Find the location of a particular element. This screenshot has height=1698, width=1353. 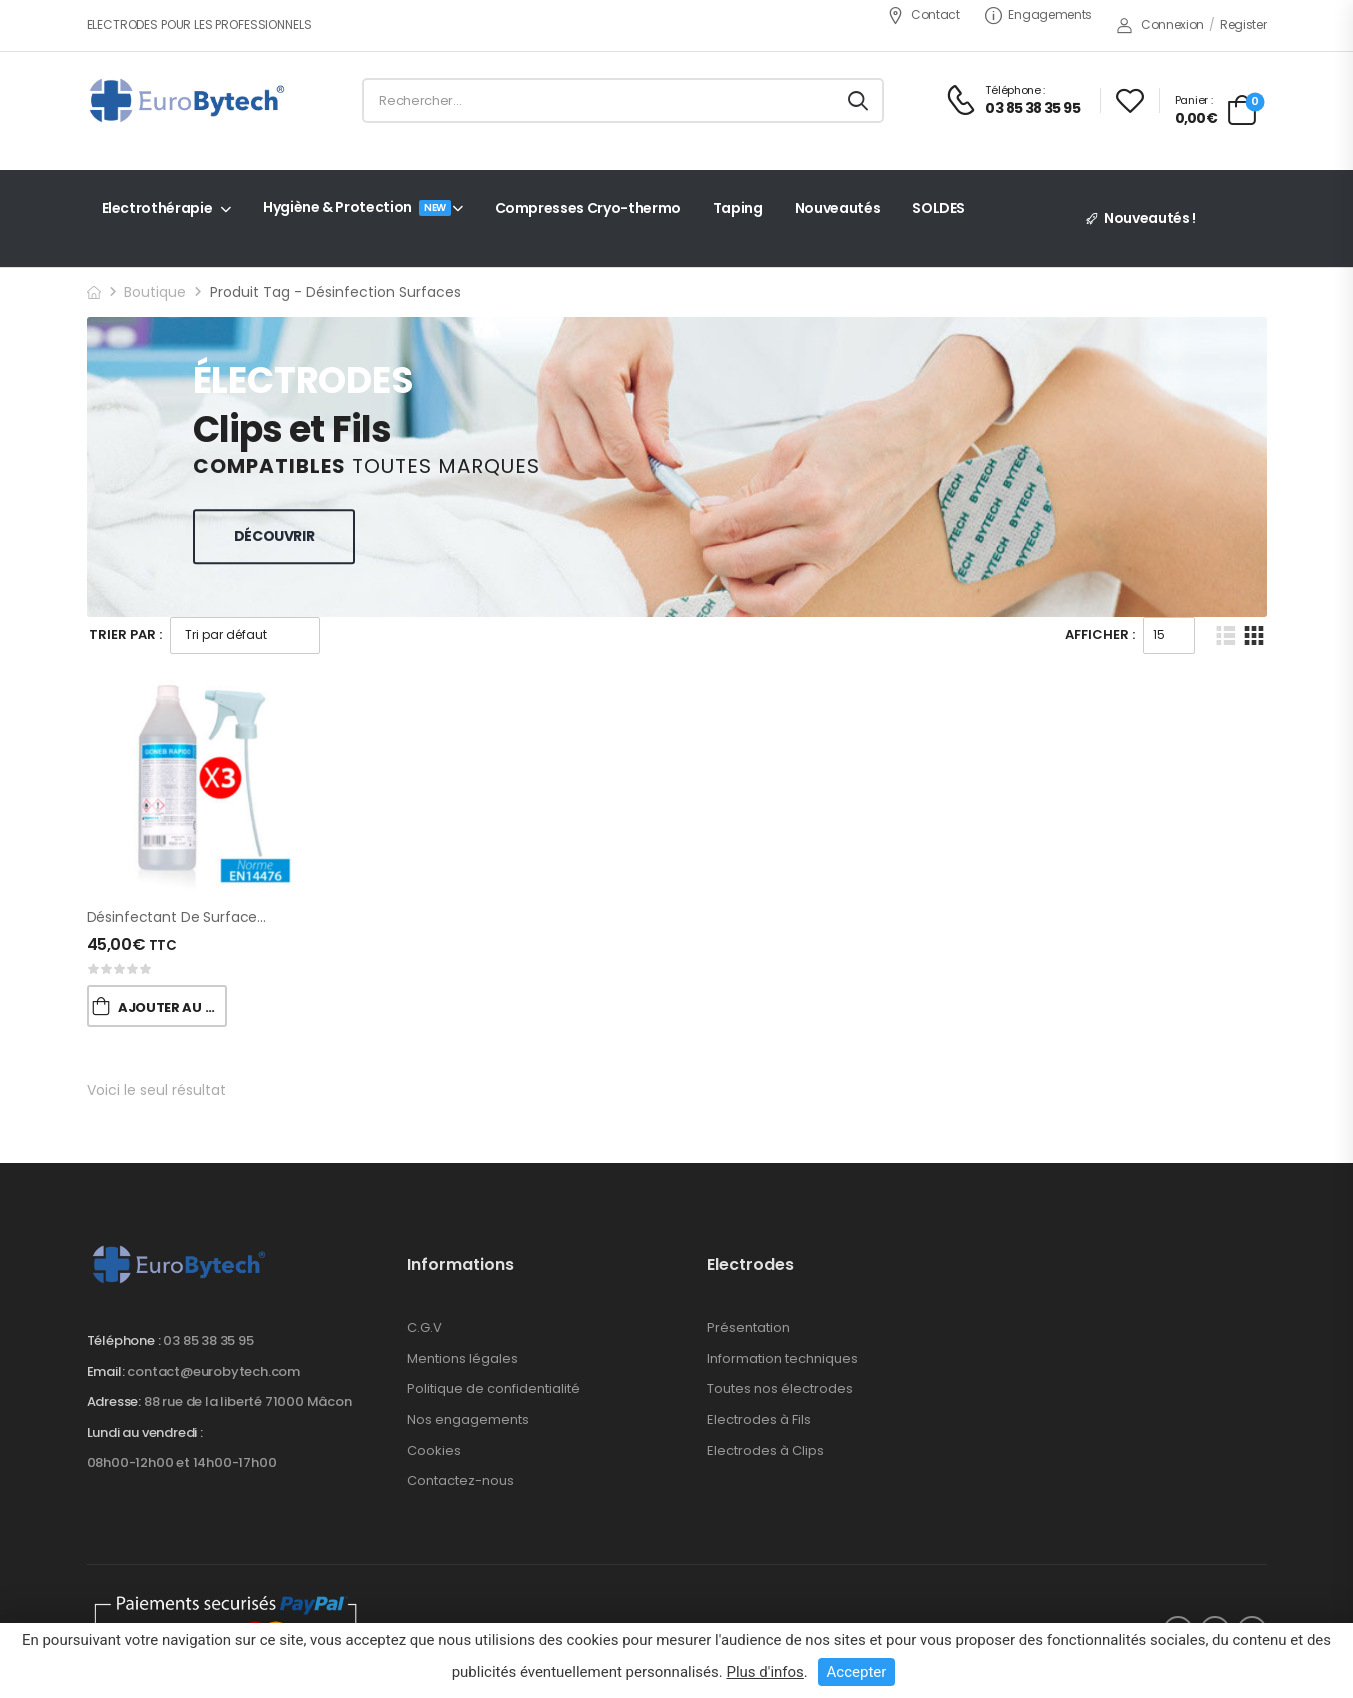

Information techniques is located at coordinates (782, 1358).